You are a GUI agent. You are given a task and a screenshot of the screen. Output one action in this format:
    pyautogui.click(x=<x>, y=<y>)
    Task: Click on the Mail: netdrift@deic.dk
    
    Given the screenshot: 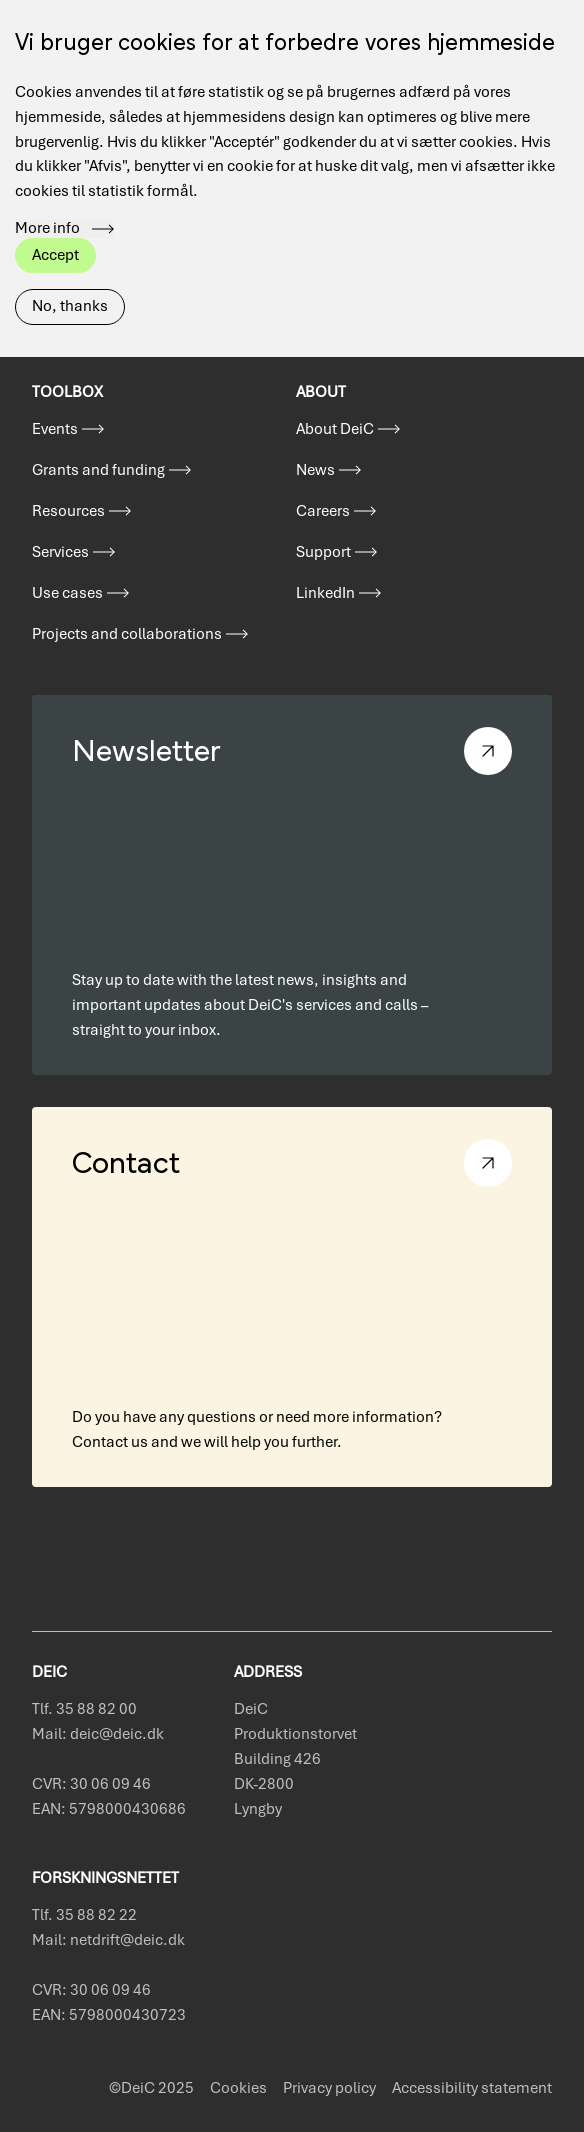 What is the action you would take?
    pyautogui.click(x=108, y=1940)
    